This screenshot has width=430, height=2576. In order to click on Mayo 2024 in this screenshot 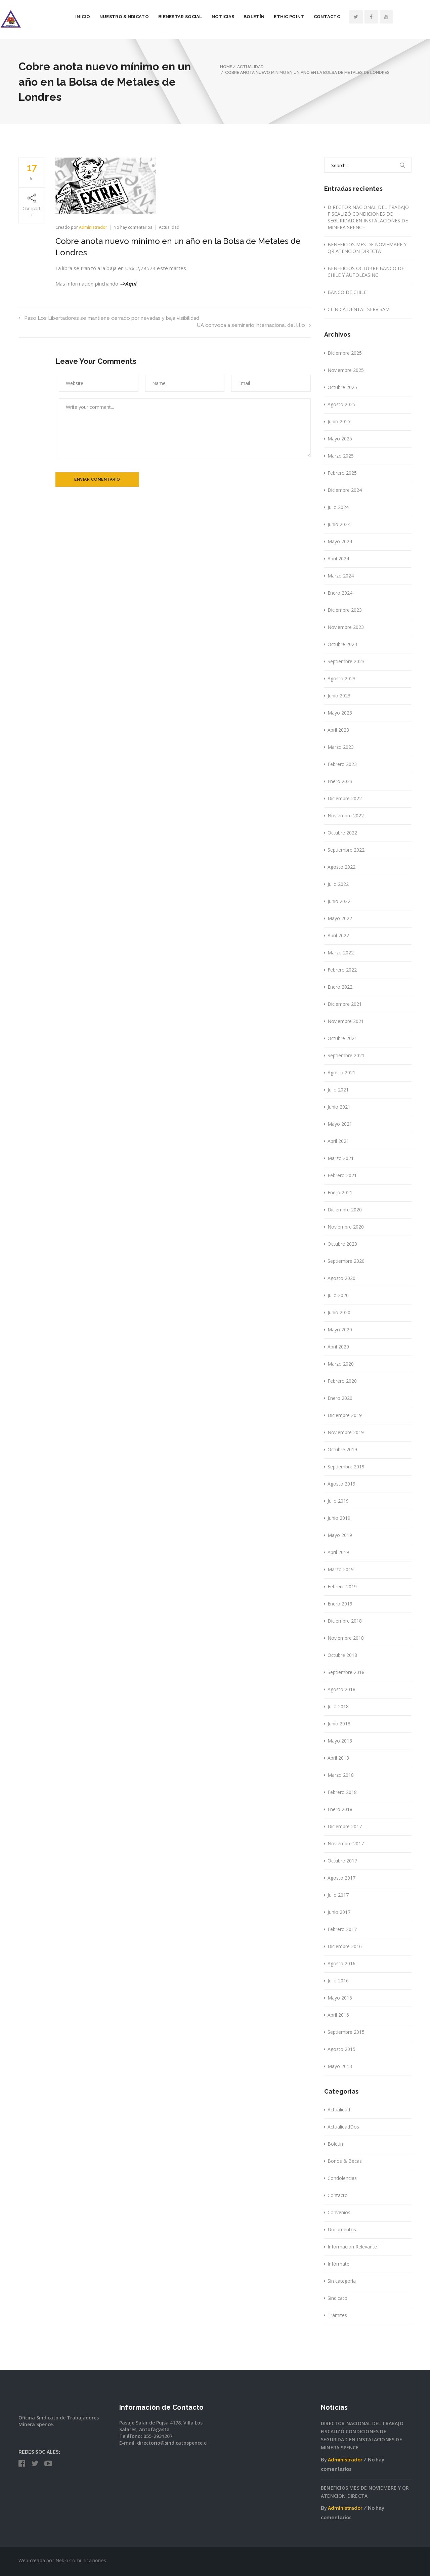, I will do `click(340, 541)`.